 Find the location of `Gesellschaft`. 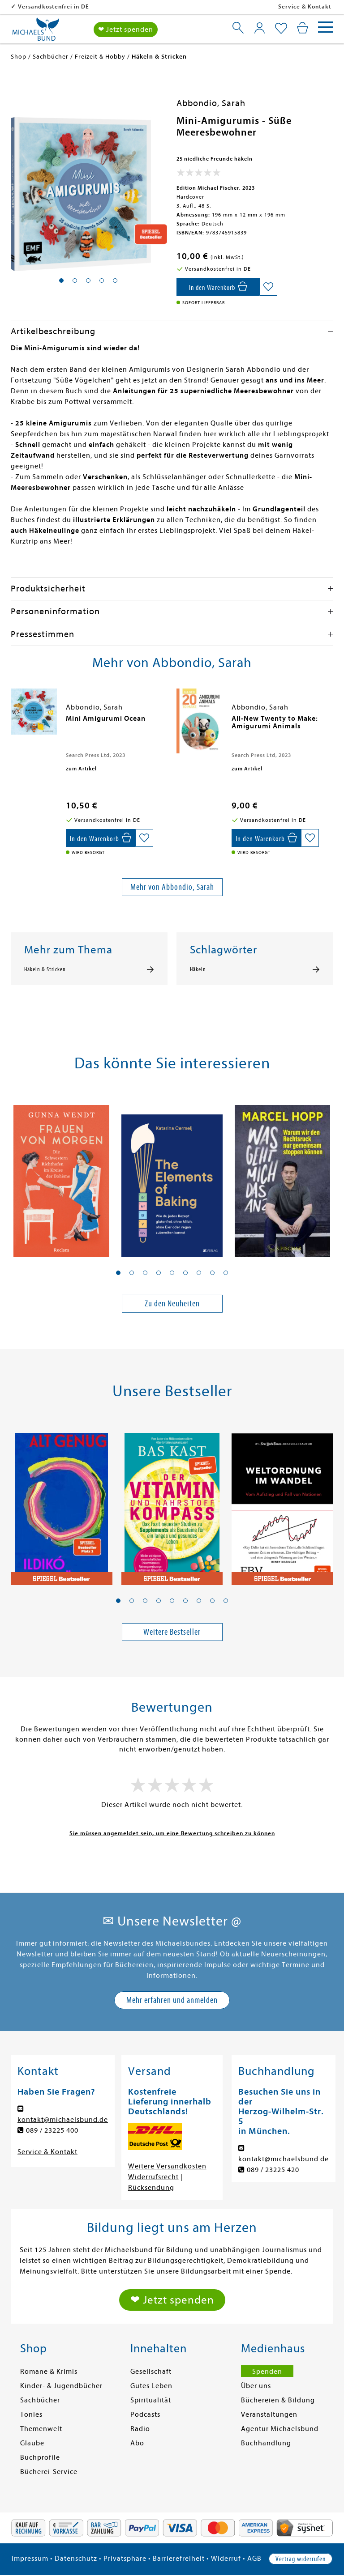

Gesellschaft is located at coordinates (151, 2372).